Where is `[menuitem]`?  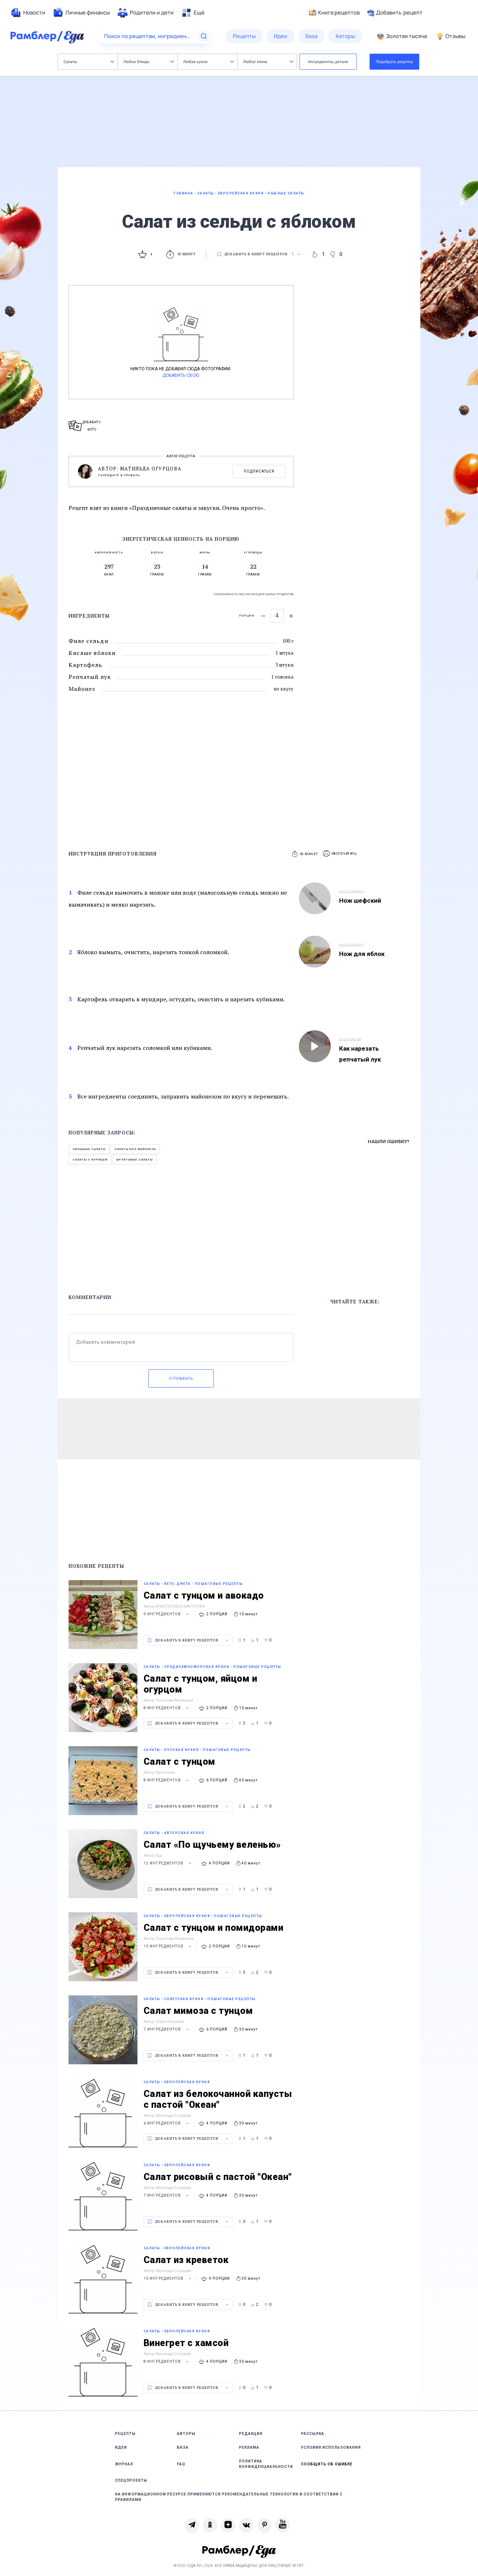
[menuitem] is located at coordinates (28, 12).